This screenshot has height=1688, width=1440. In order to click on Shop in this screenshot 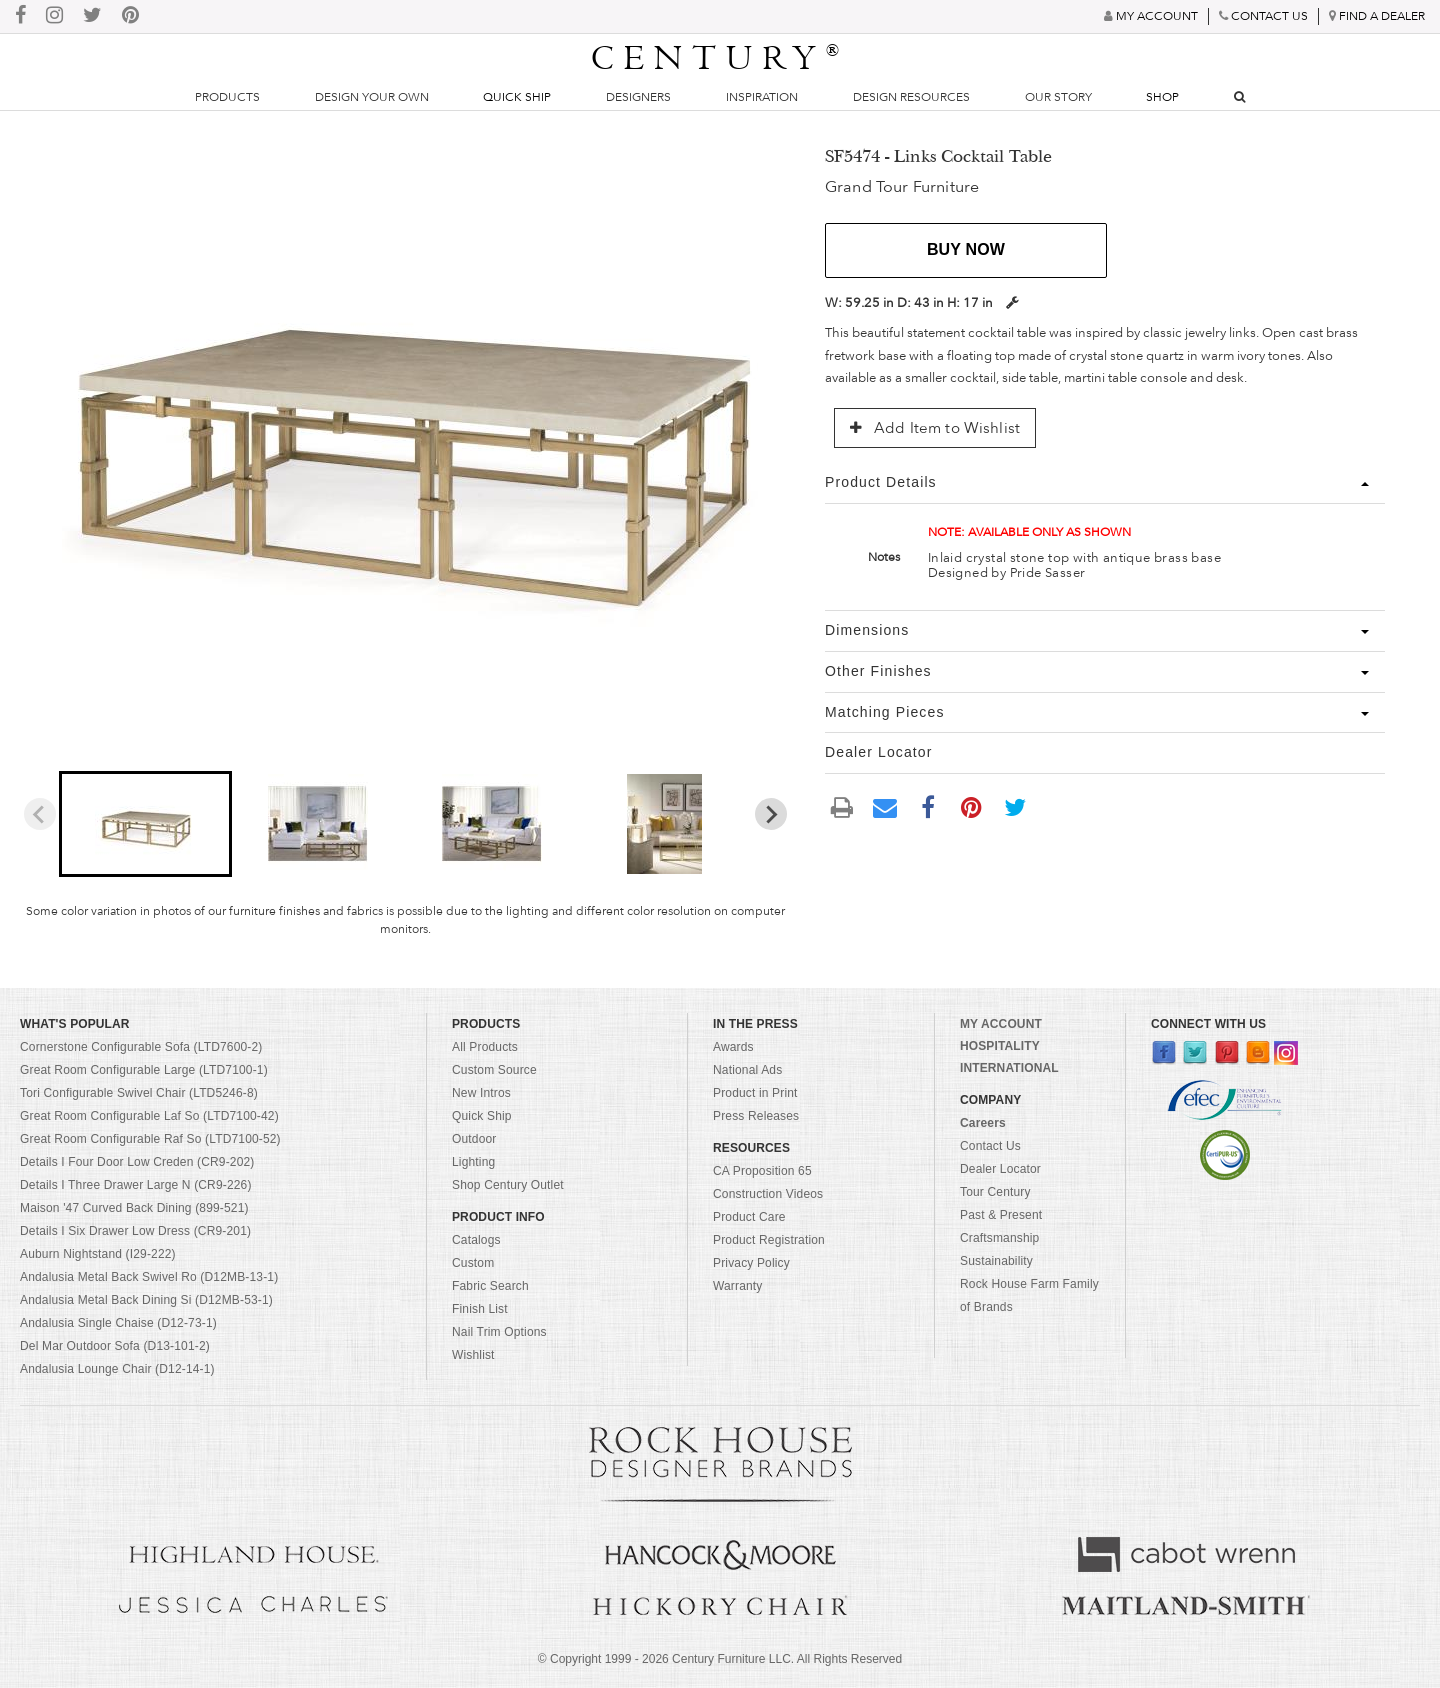, I will do `click(1162, 97)`.